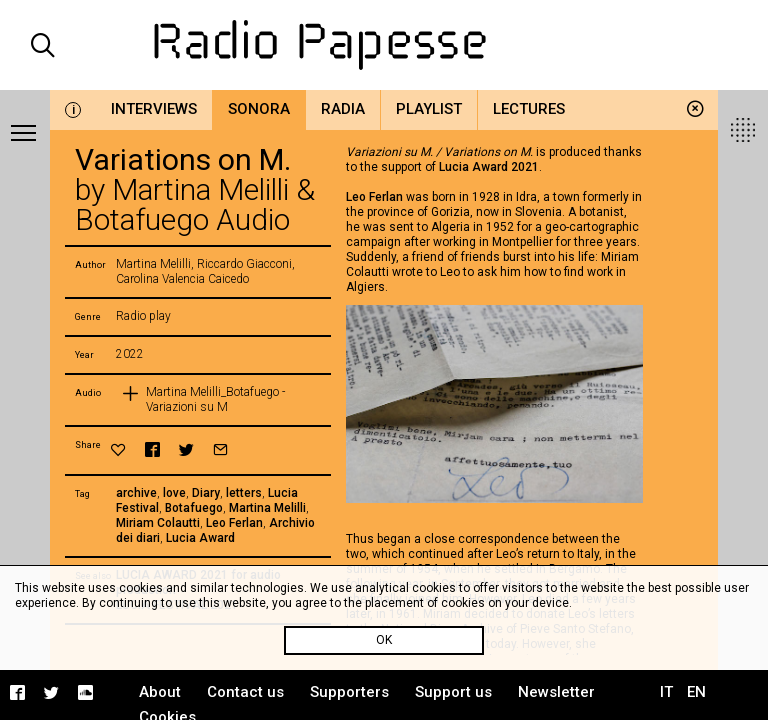 The image size is (768, 720). I want to click on Contact us, so click(245, 692).